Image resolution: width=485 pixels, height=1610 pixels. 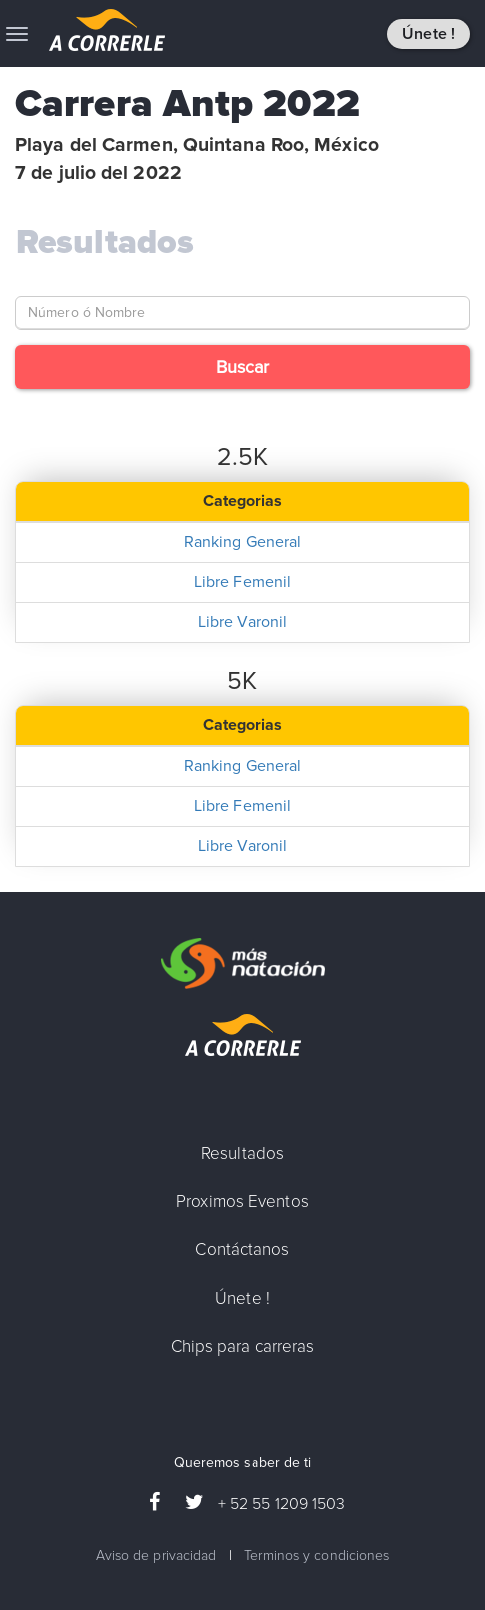 I want to click on Libre Varonil, so click(x=242, y=622).